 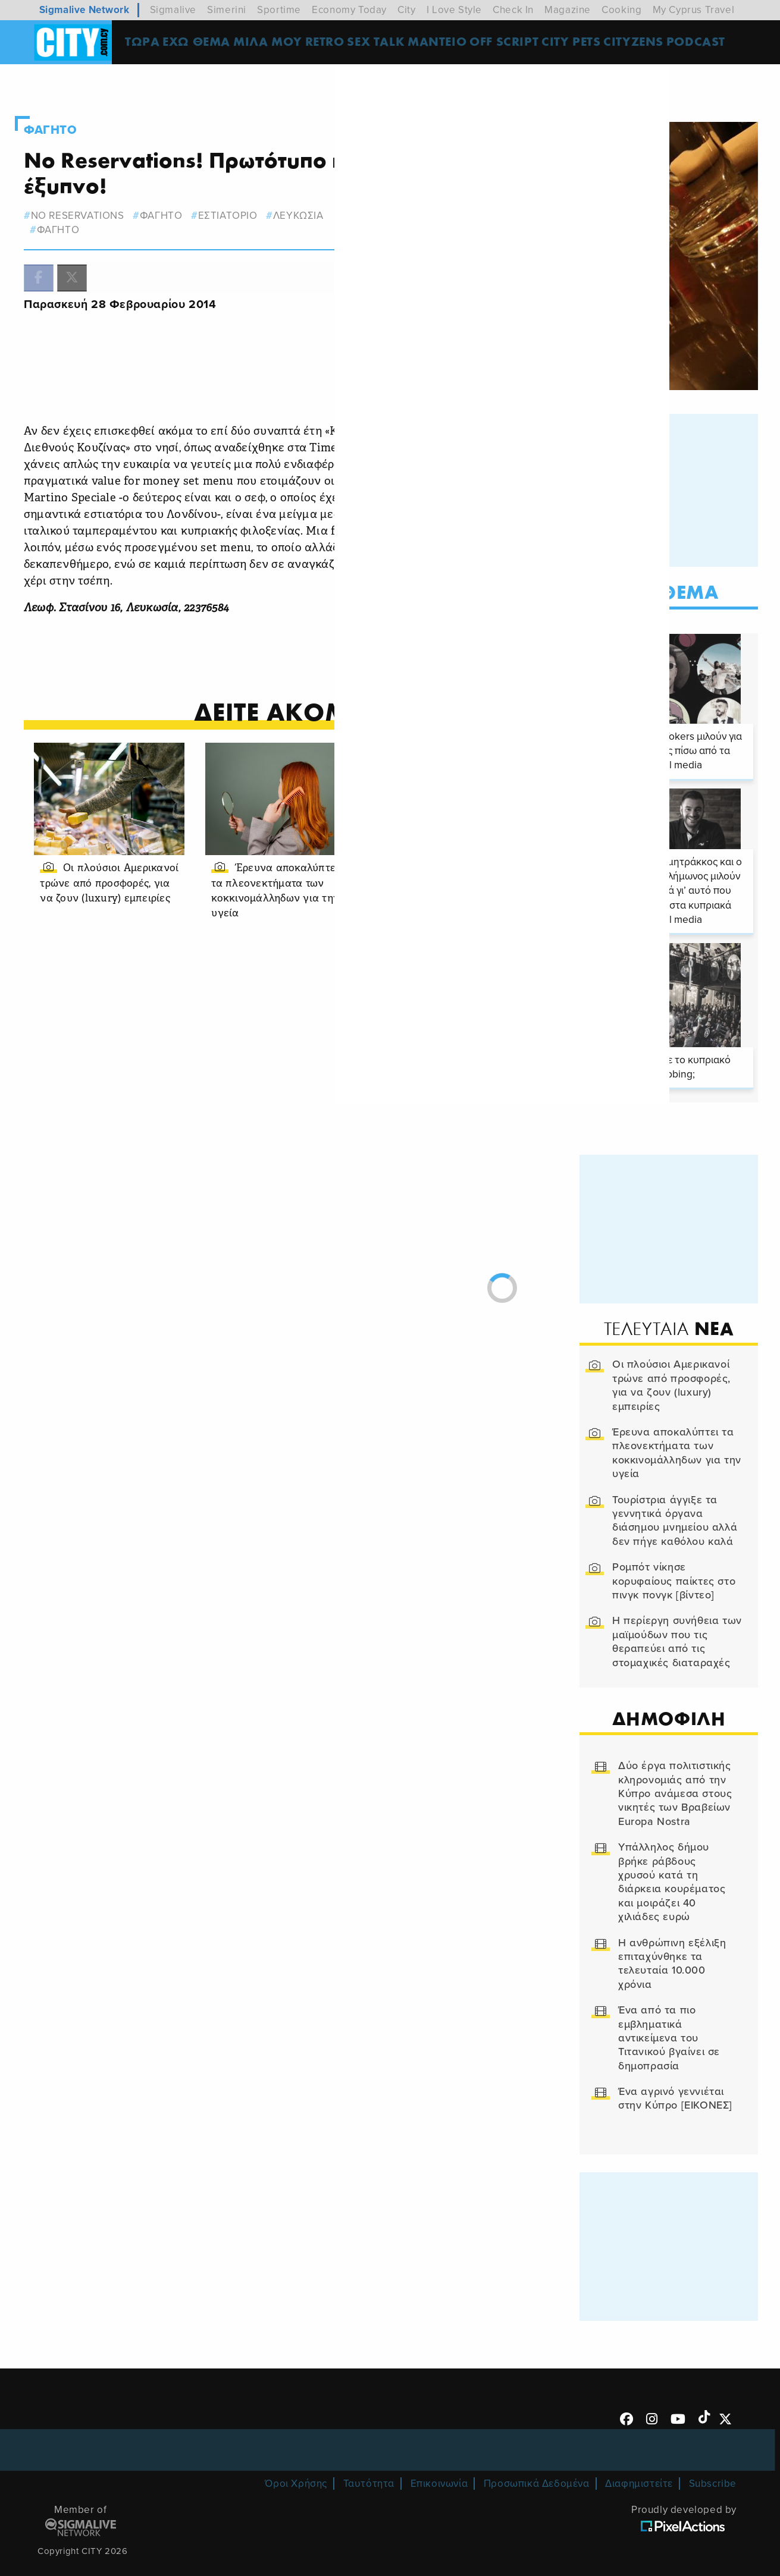 I want to click on Όροι Χρήσης, so click(x=296, y=2460).